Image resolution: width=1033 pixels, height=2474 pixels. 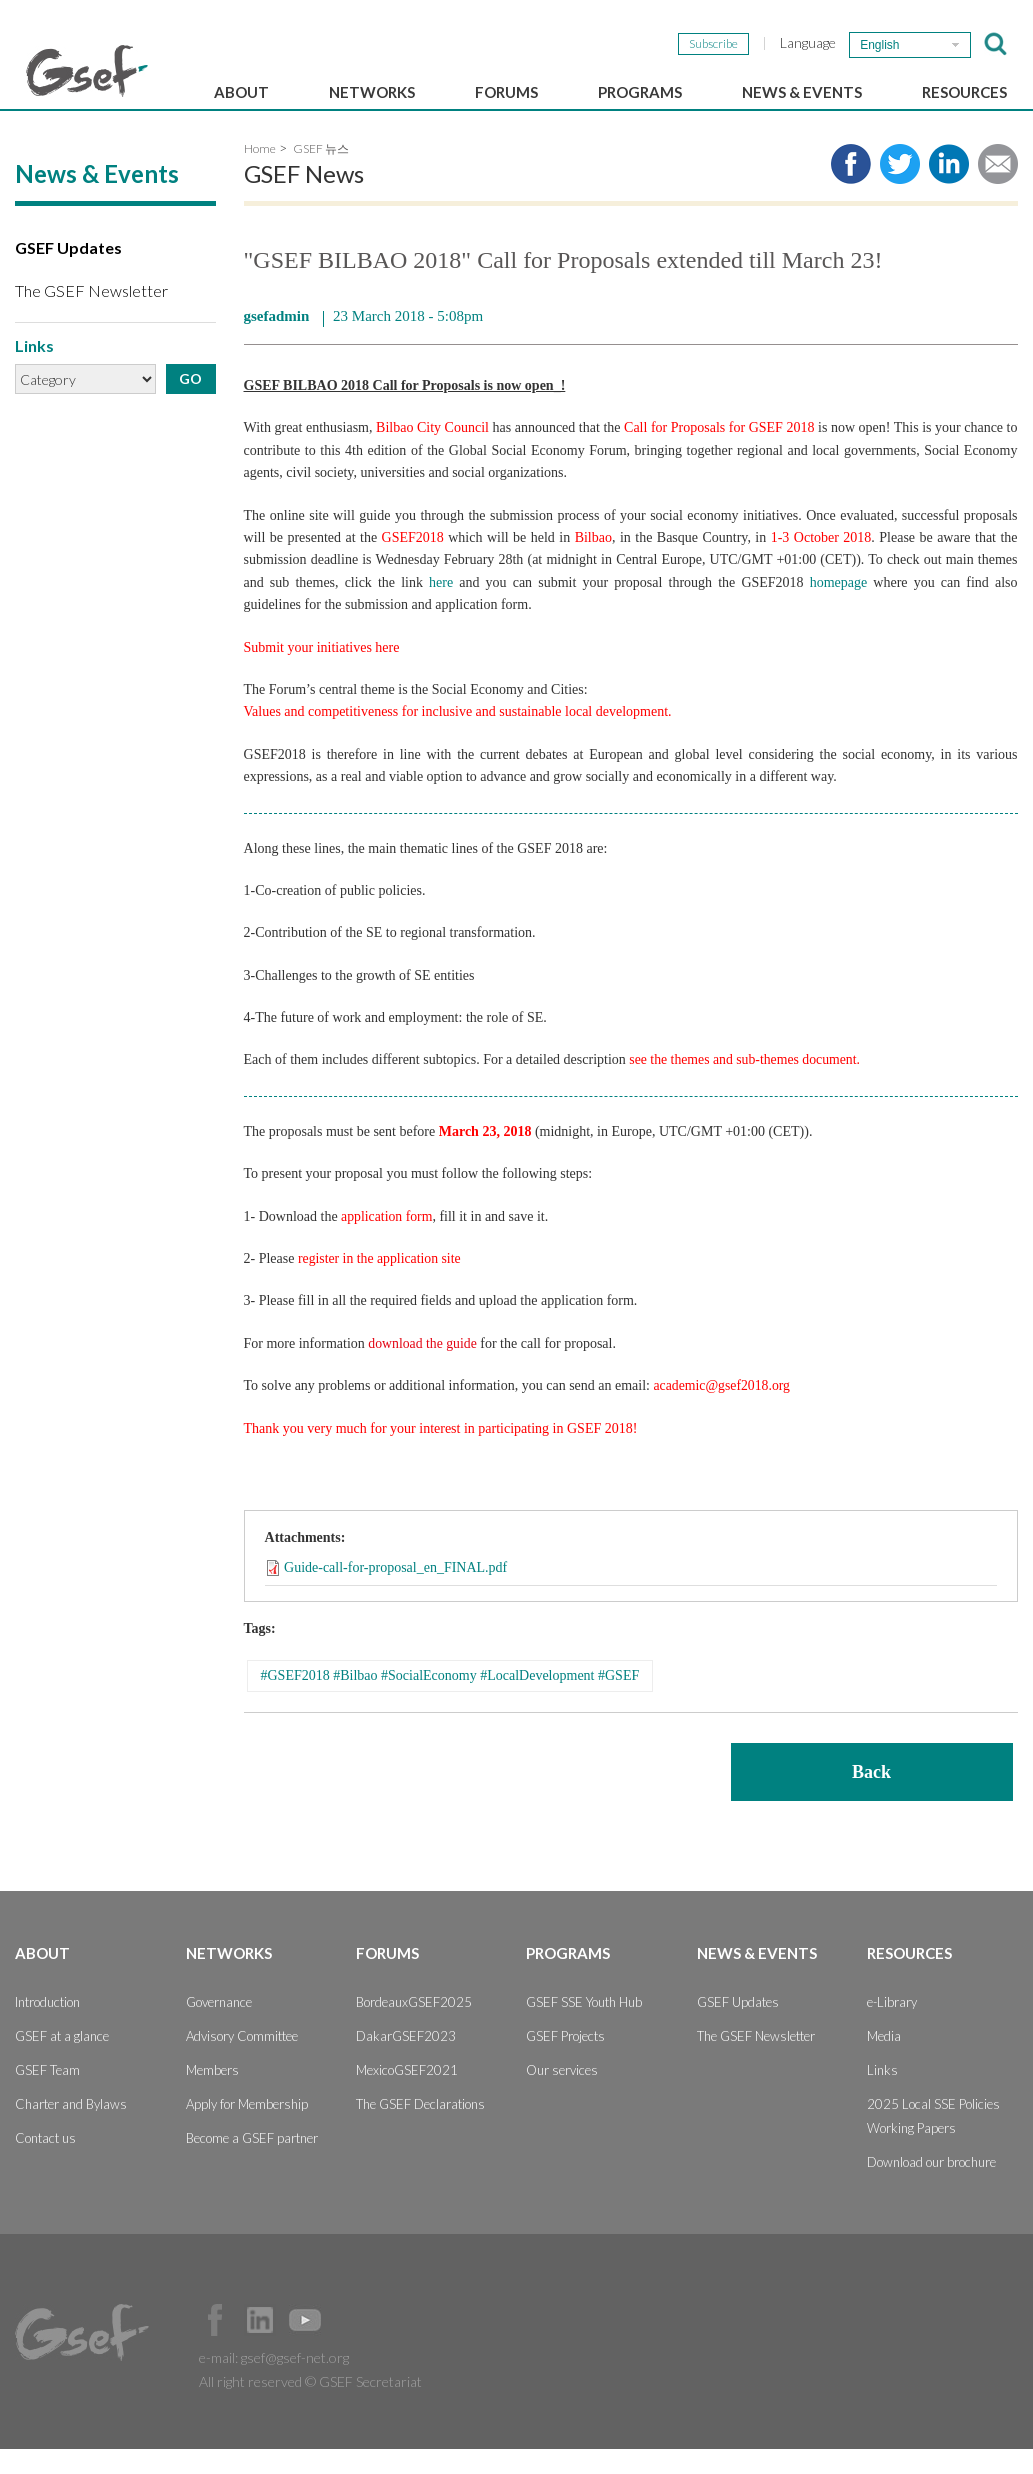 I want to click on DakarGSEF2023, so click(x=406, y=2061).